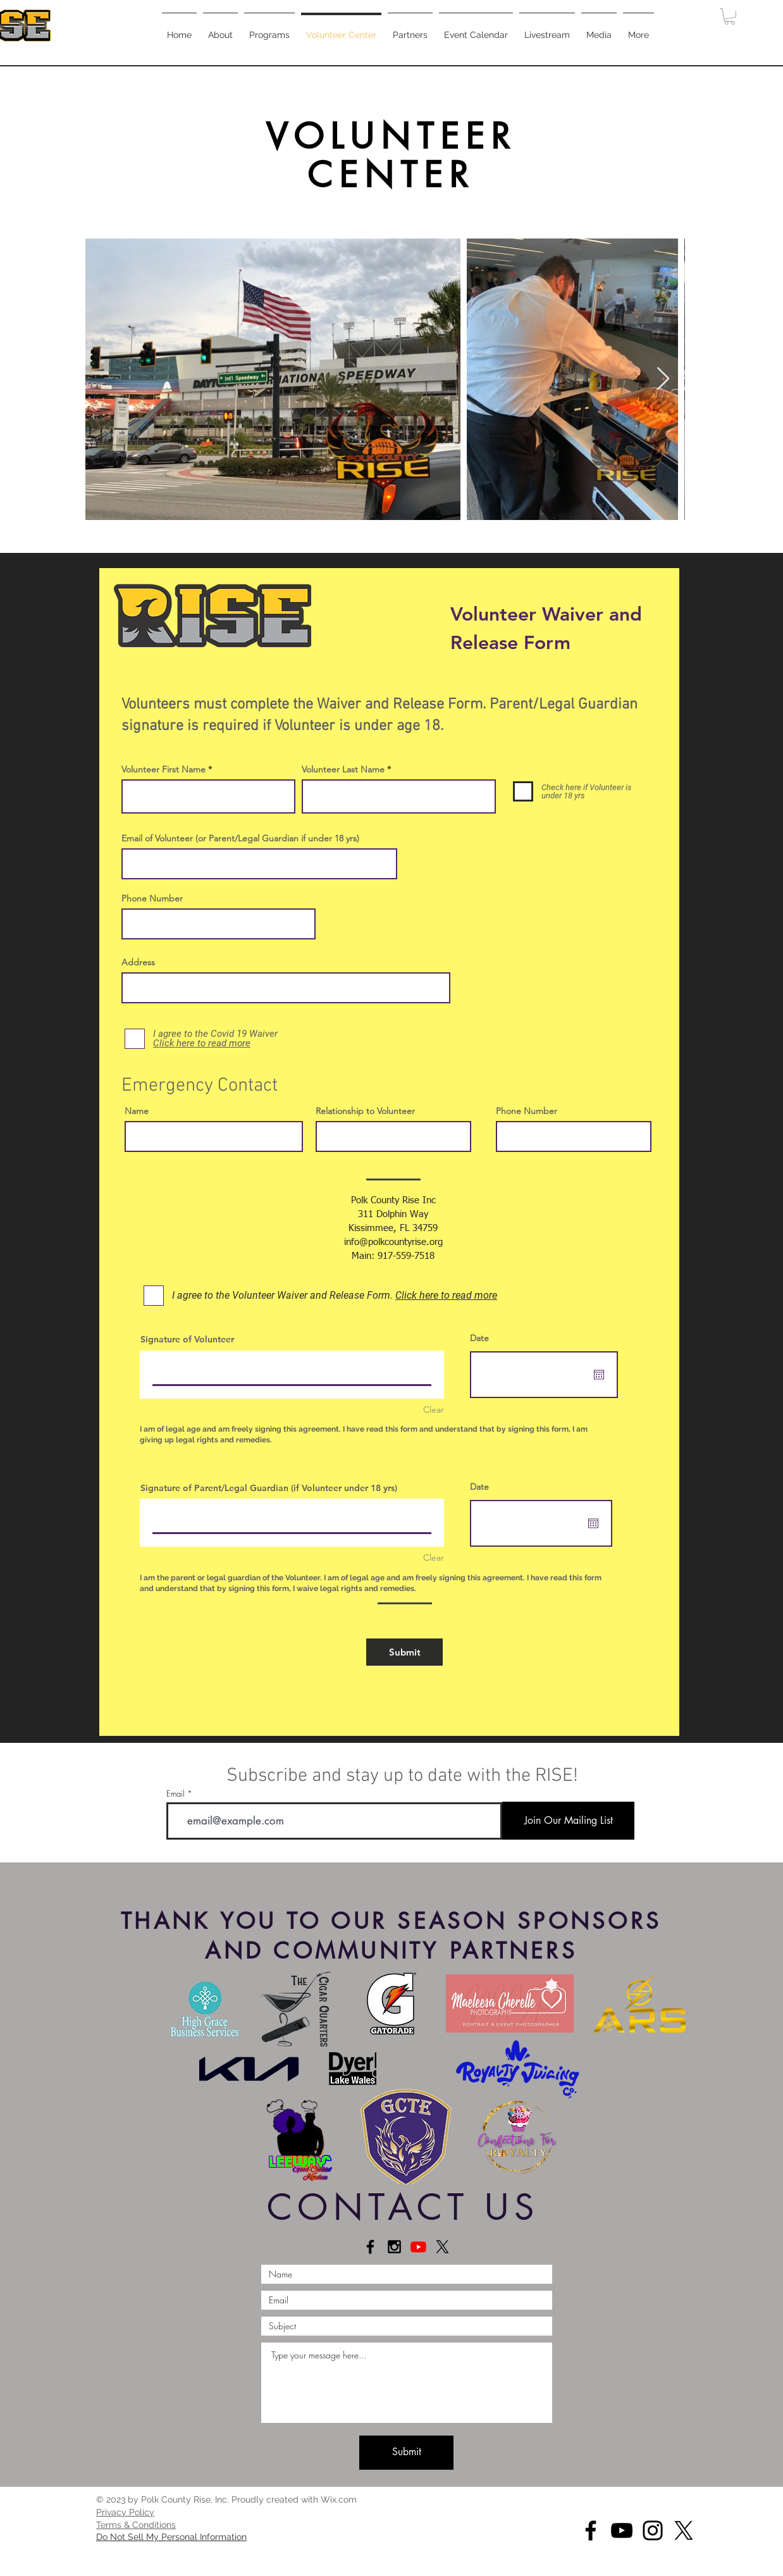  What do you see at coordinates (418, 2247) in the screenshot?
I see `[Youtube]` at bounding box center [418, 2247].